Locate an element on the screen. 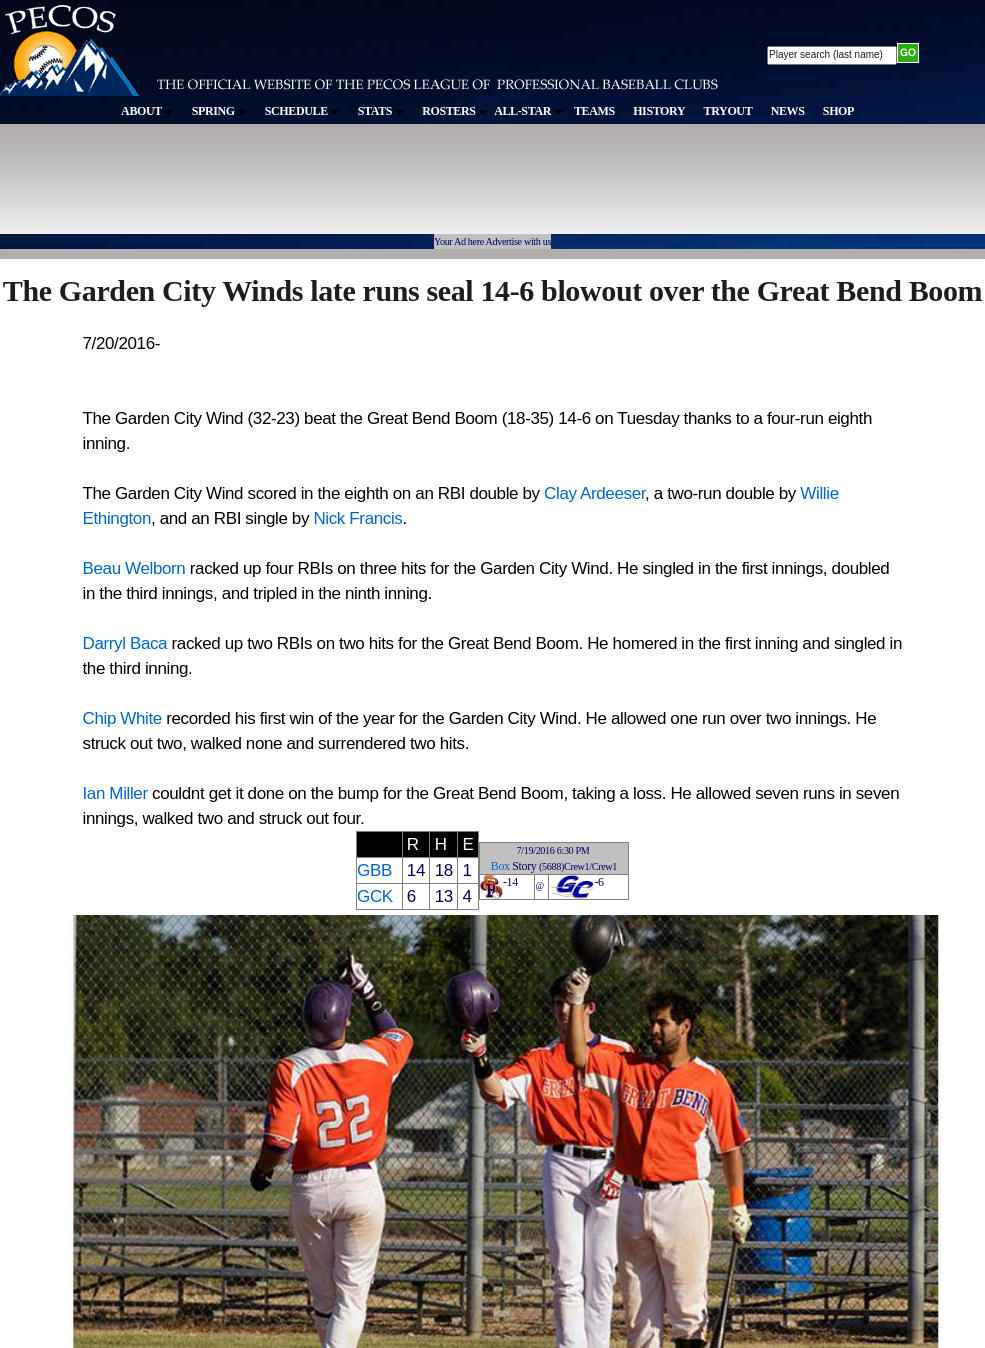 Image resolution: width=985 pixels, height=1348 pixels. Box is located at coordinates (500, 866).